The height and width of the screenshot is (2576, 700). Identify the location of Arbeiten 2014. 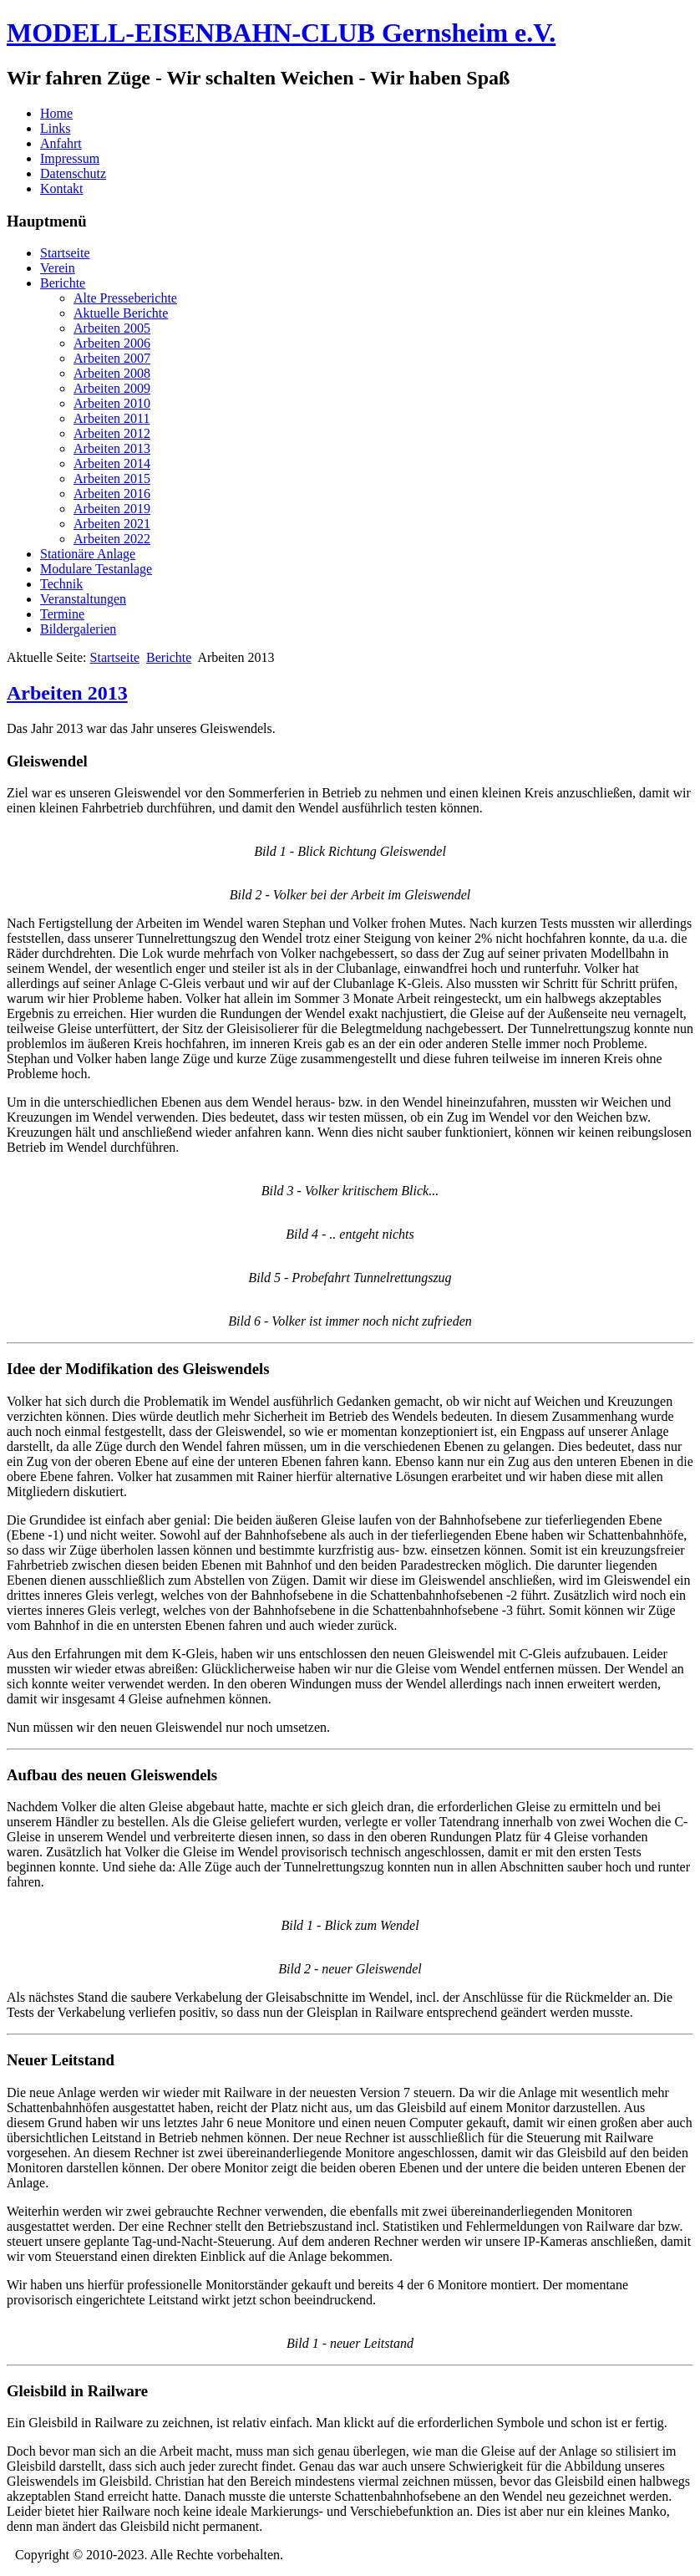
(112, 463).